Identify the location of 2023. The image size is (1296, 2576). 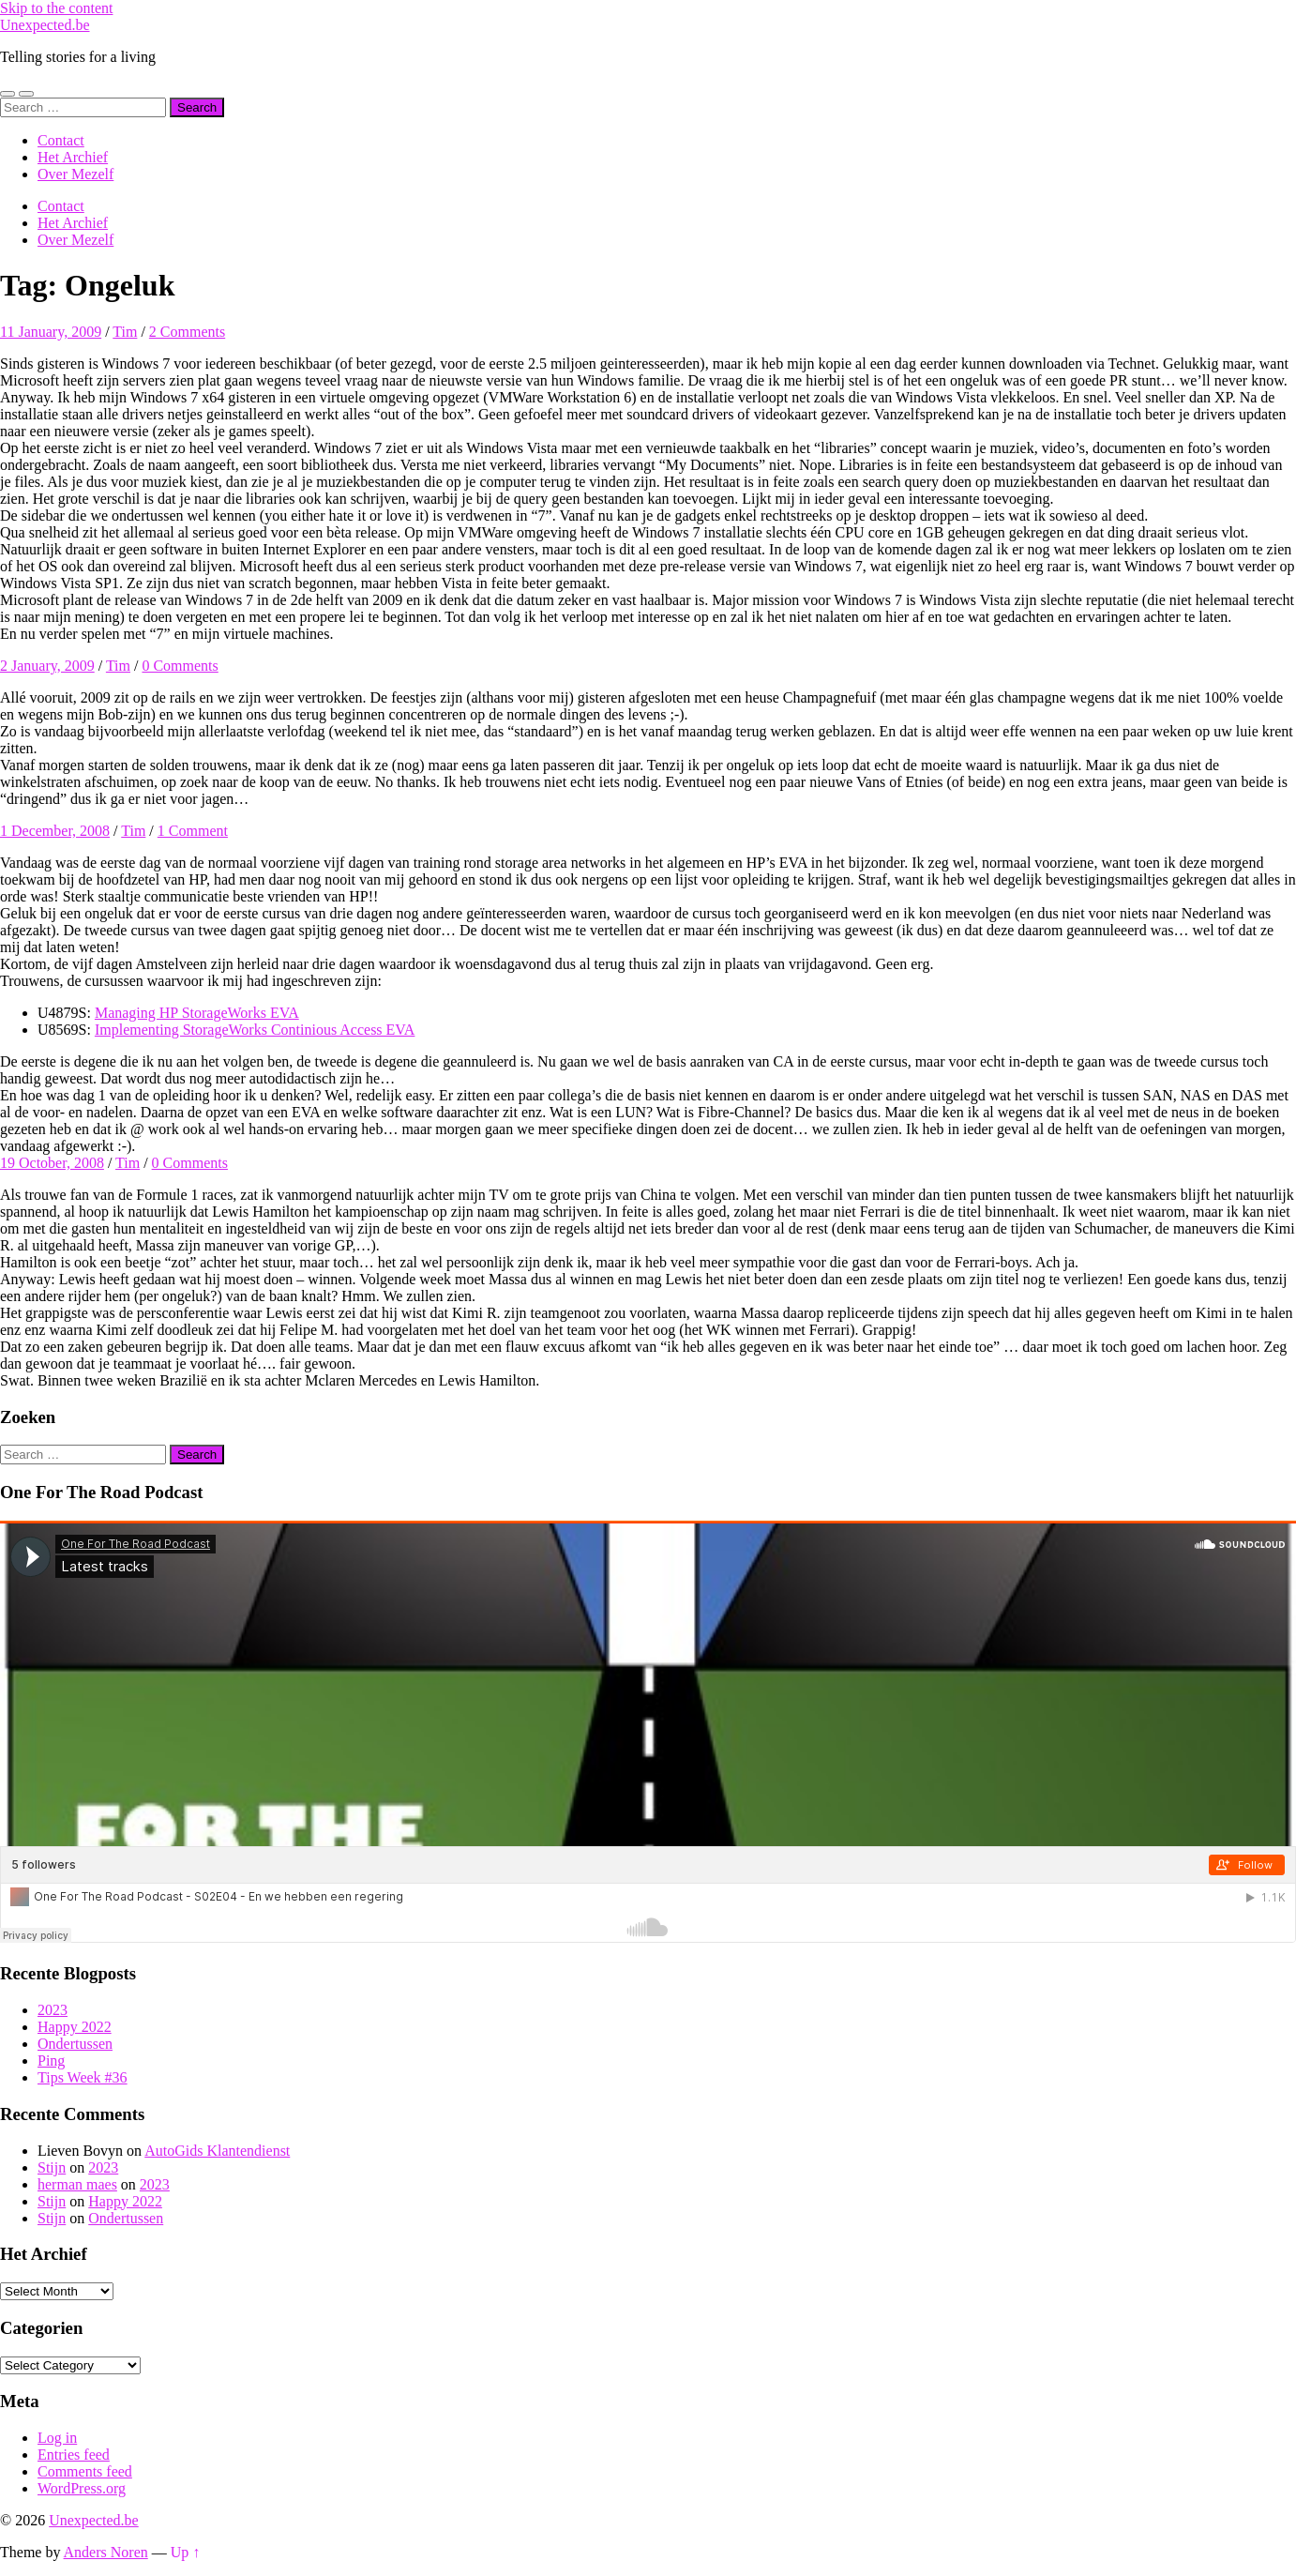
(53, 2010).